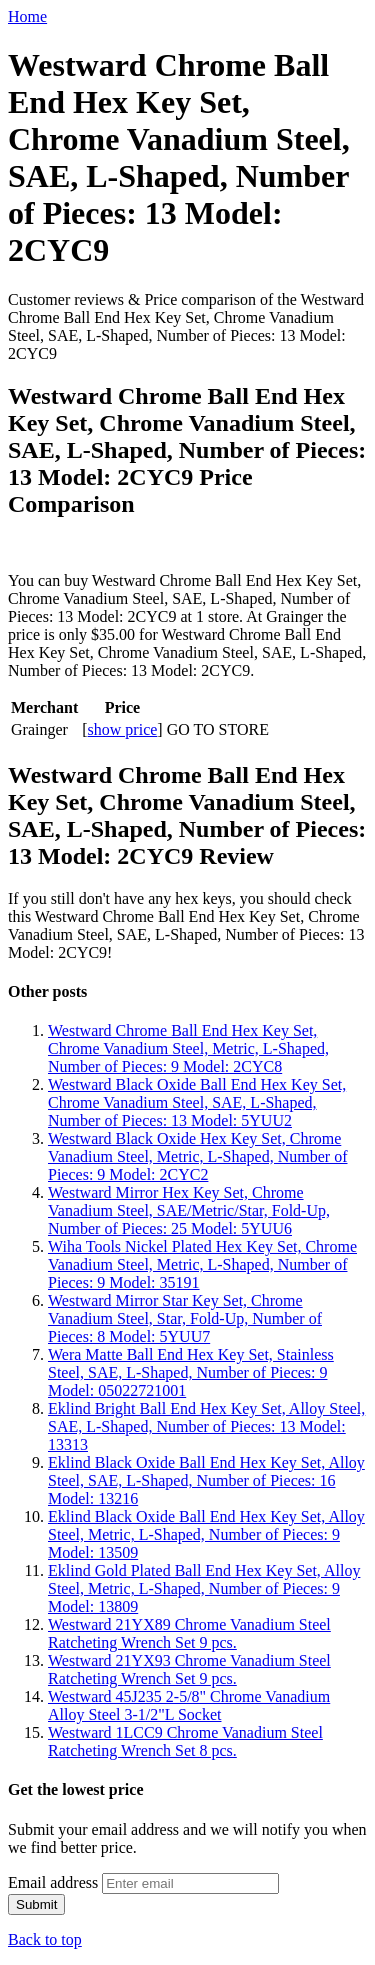 The image size is (375, 1965). What do you see at coordinates (189, 1669) in the screenshot?
I see `Westward 21YX93 Chrome Vanadium Steel Ratcheting Wrench Set 9 pcs.` at bounding box center [189, 1669].